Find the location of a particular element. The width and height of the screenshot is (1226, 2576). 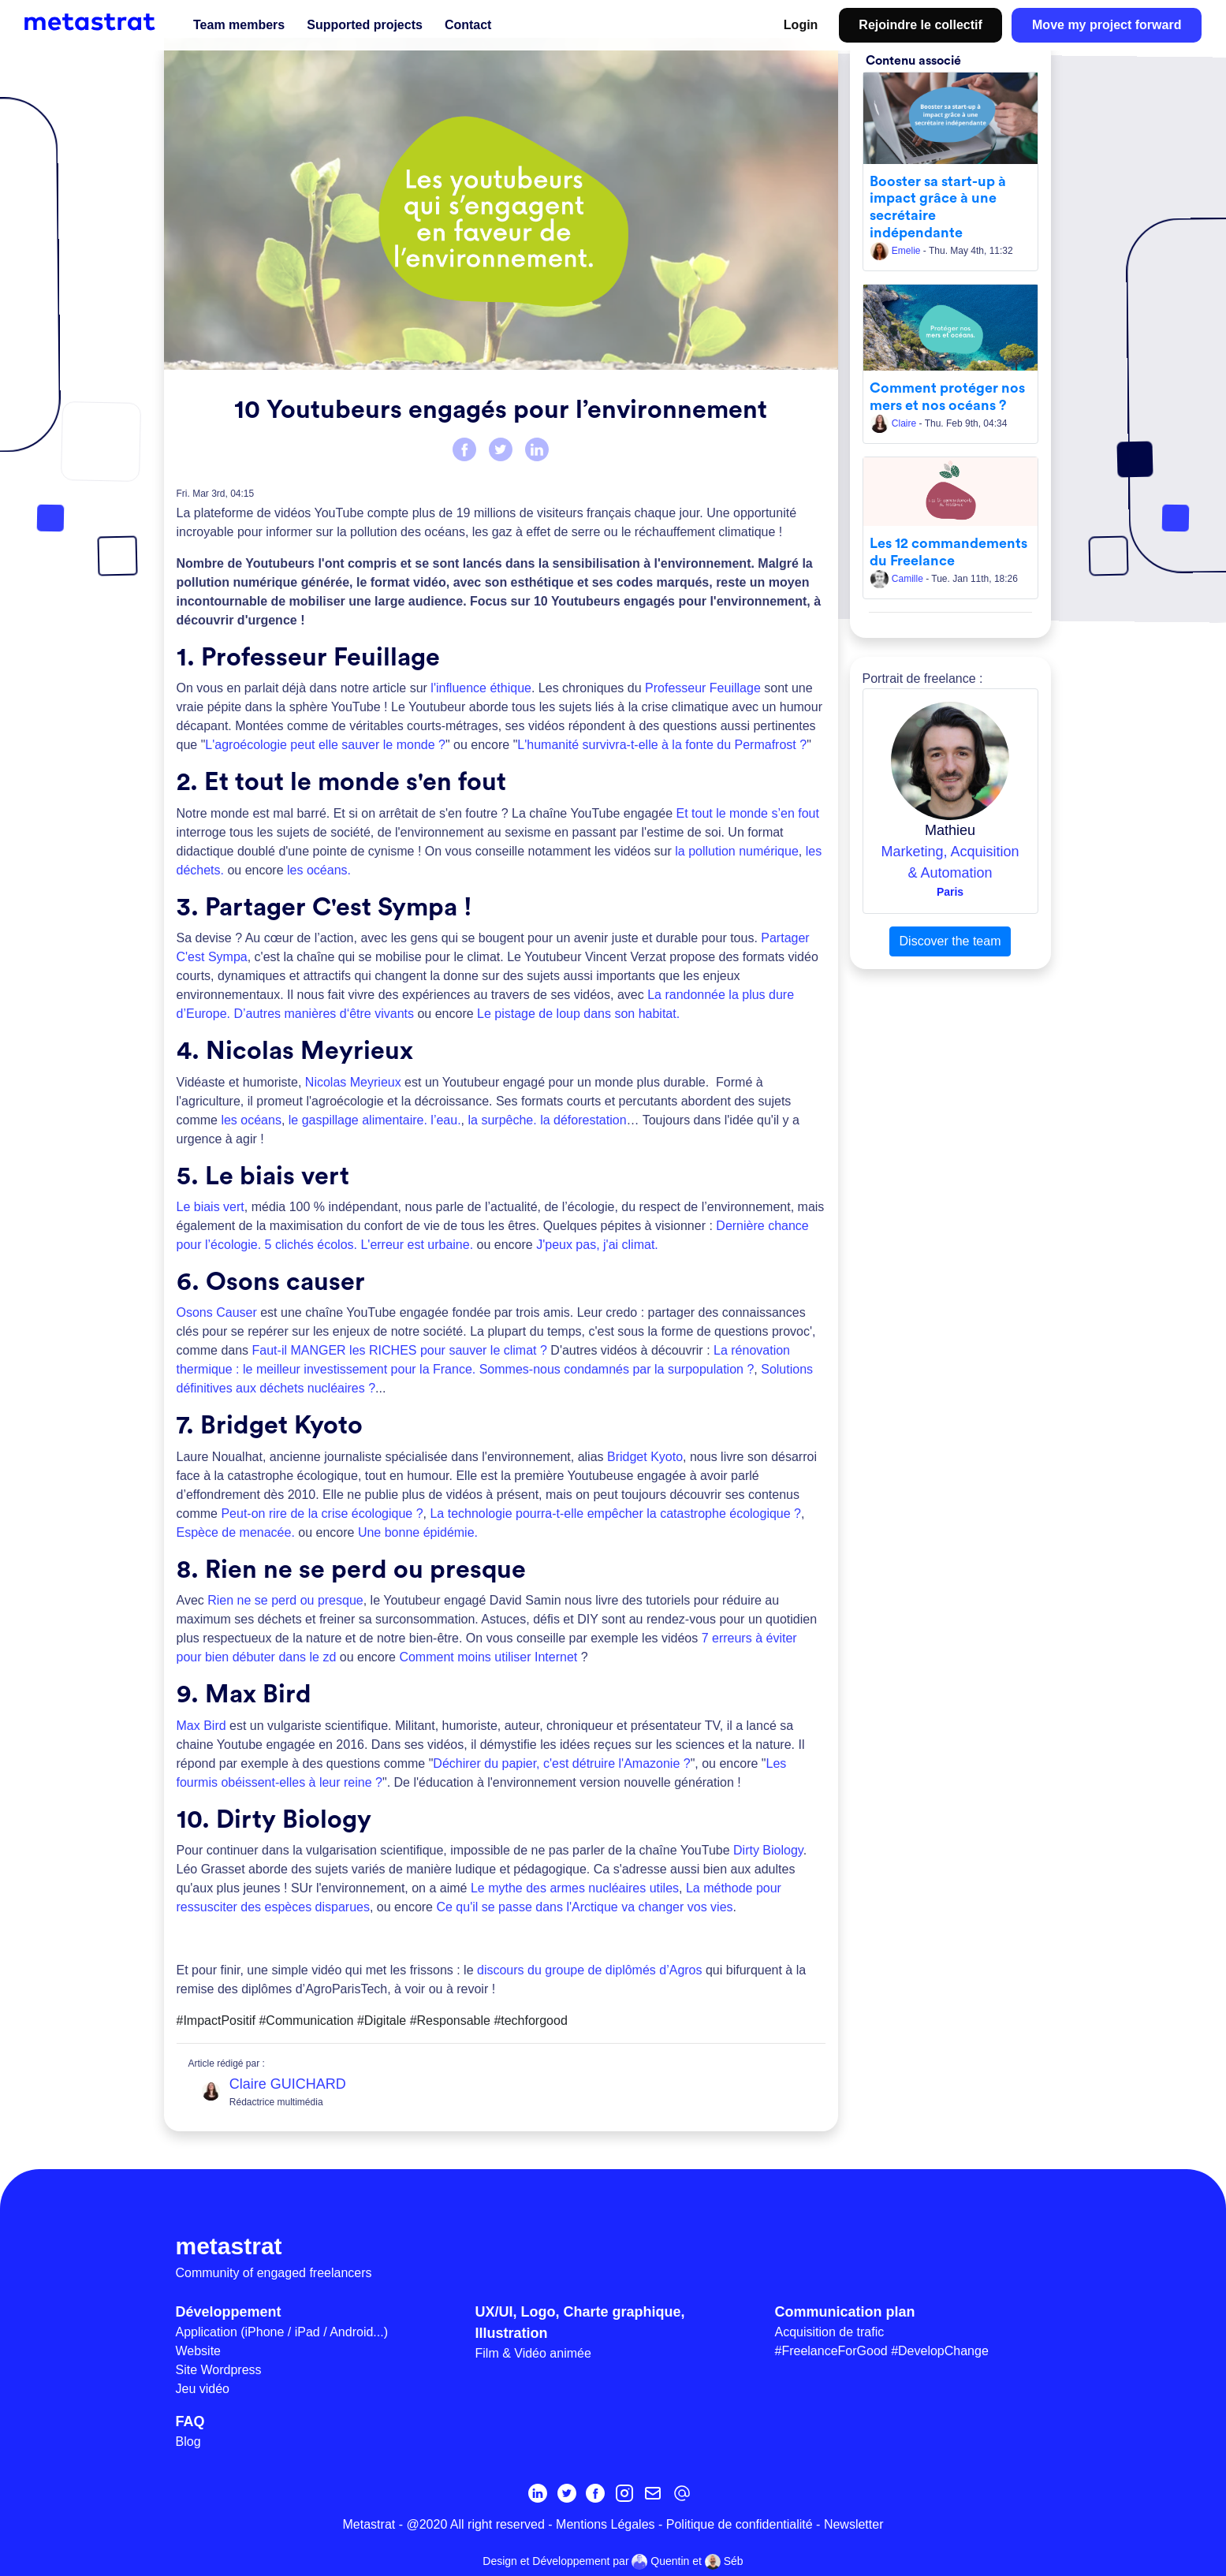

Professeur Feuillage is located at coordinates (703, 688).